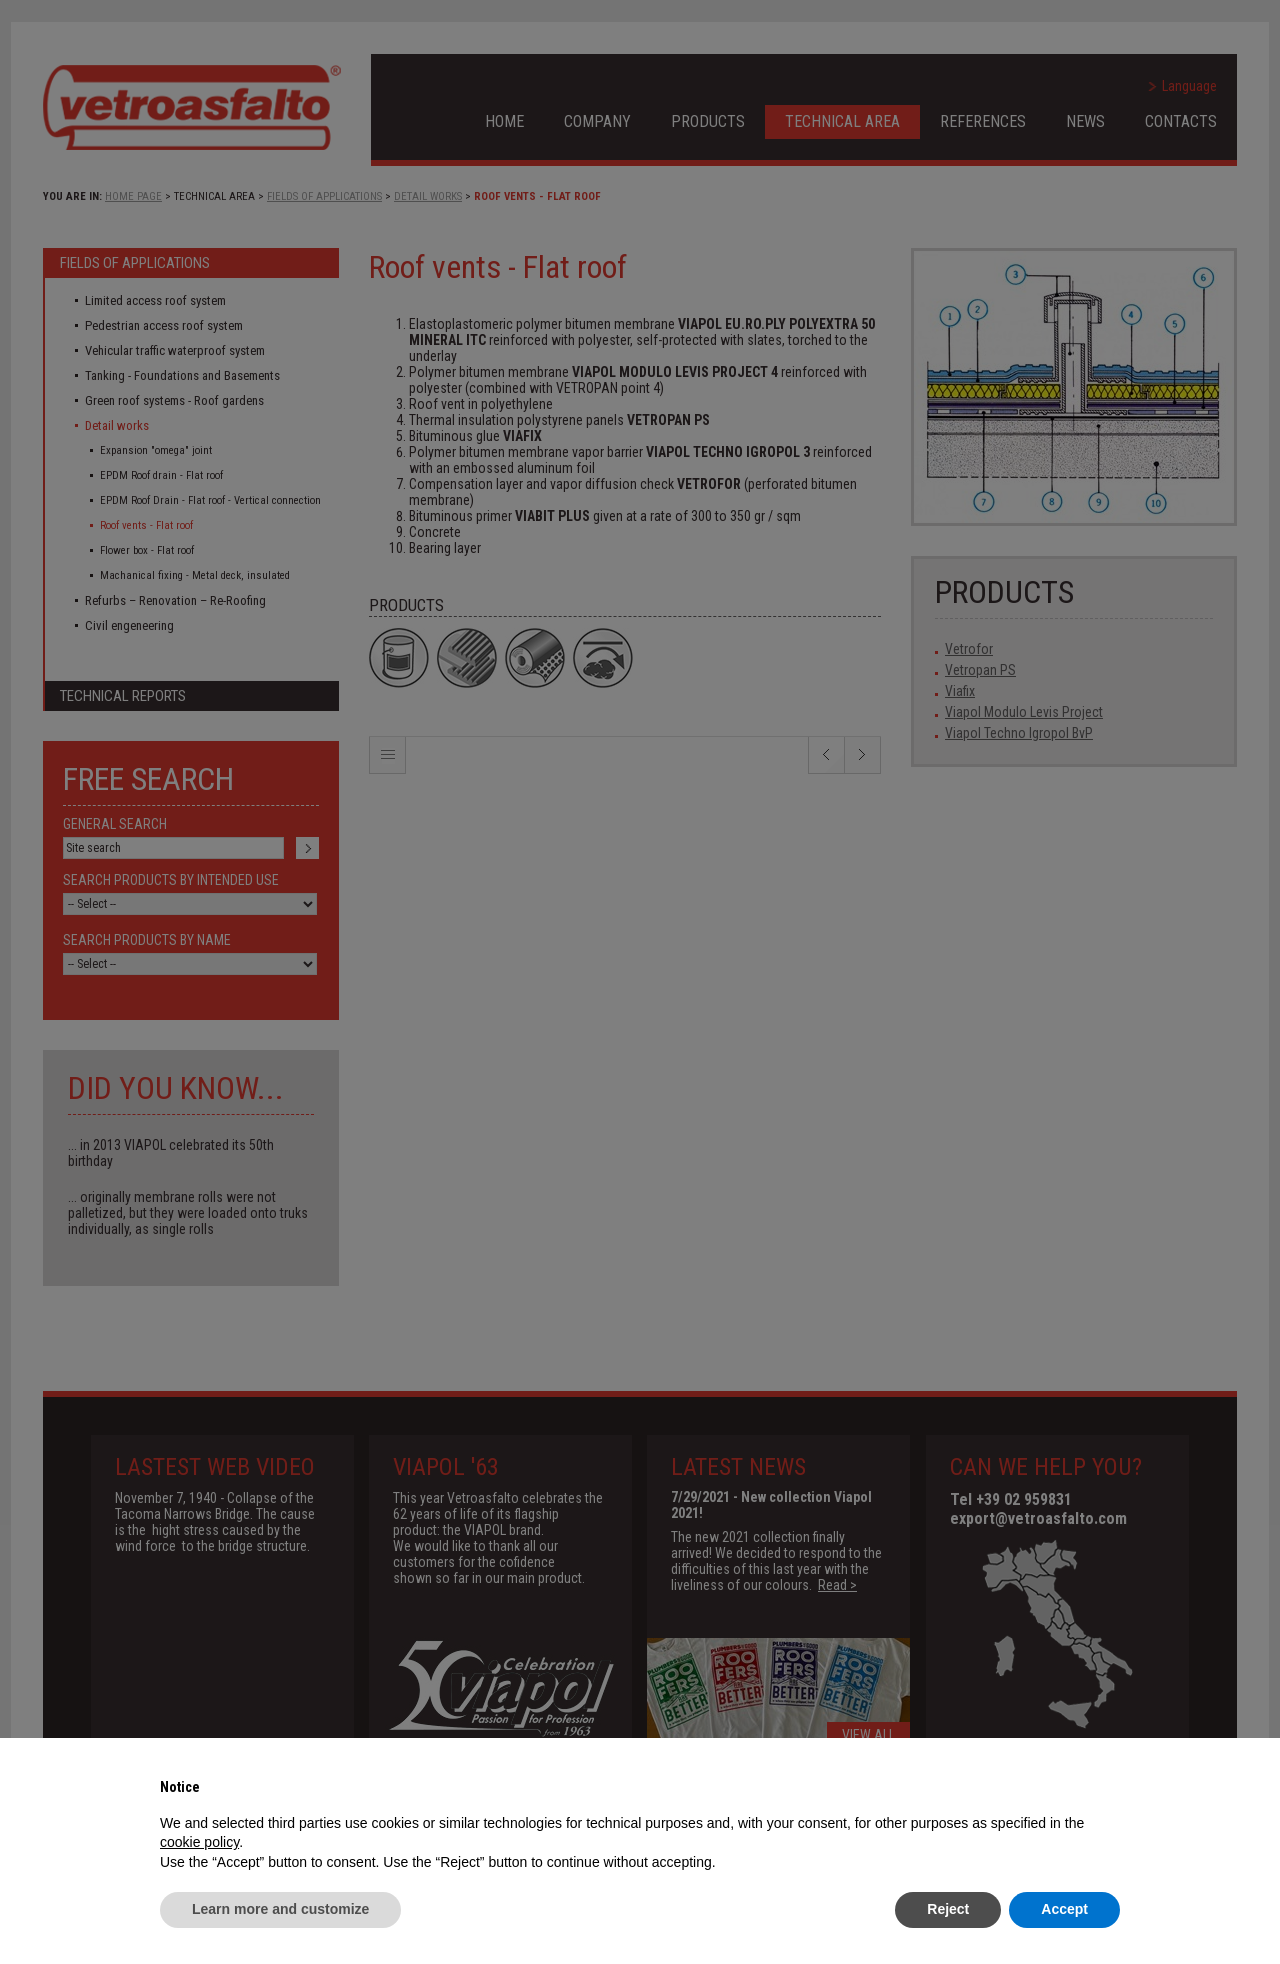 Image resolution: width=1280 pixels, height=1964 pixels. What do you see at coordinates (948, 1909) in the screenshot?
I see `Reject [button]` at bounding box center [948, 1909].